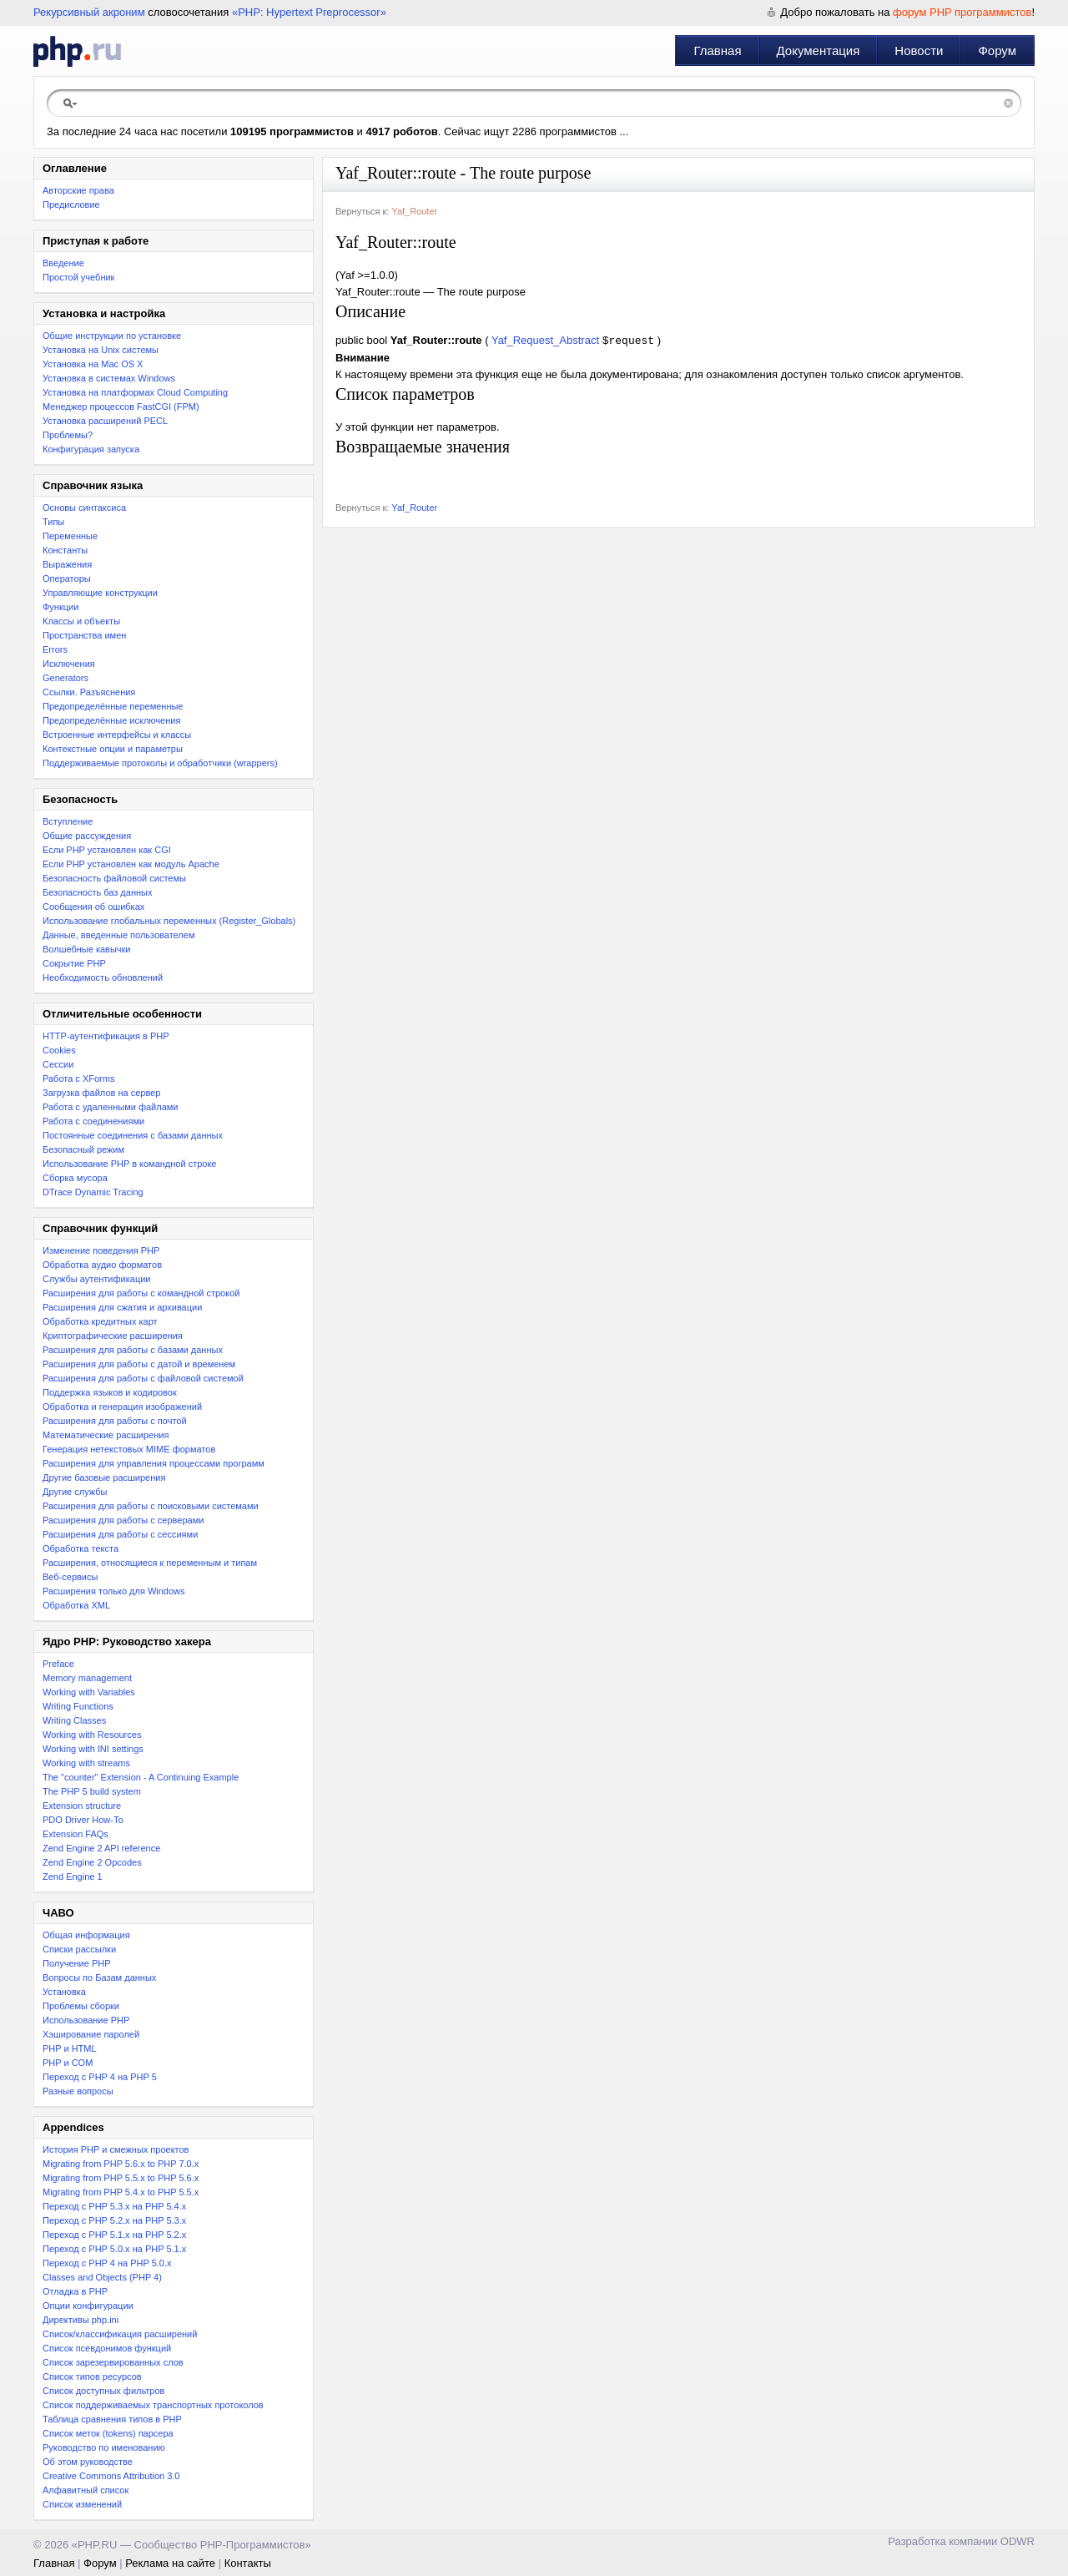  What do you see at coordinates (93, 1192) in the screenshot?
I see `DTrace Dynamic Tracing` at bounding box center [93, 1192].